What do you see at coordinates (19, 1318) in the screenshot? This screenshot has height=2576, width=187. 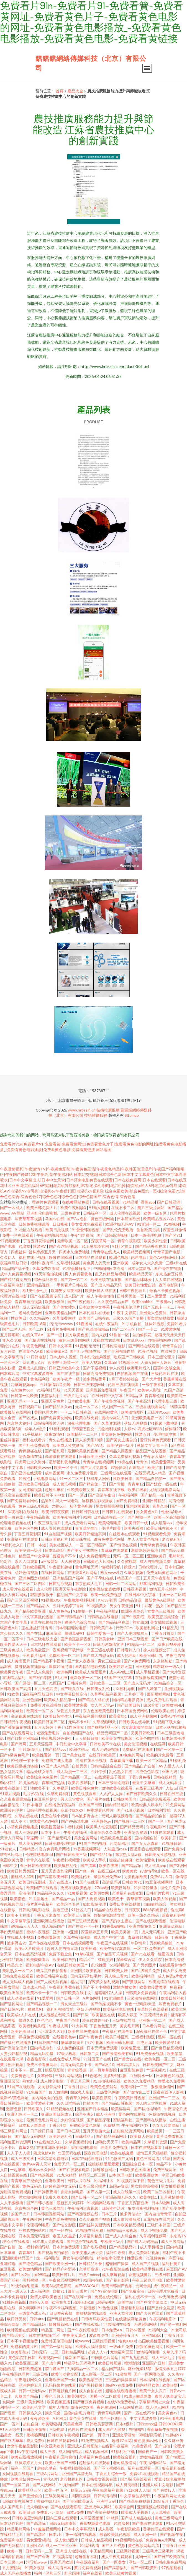 I see `性欧美日` at bounding box center [19, 1318].